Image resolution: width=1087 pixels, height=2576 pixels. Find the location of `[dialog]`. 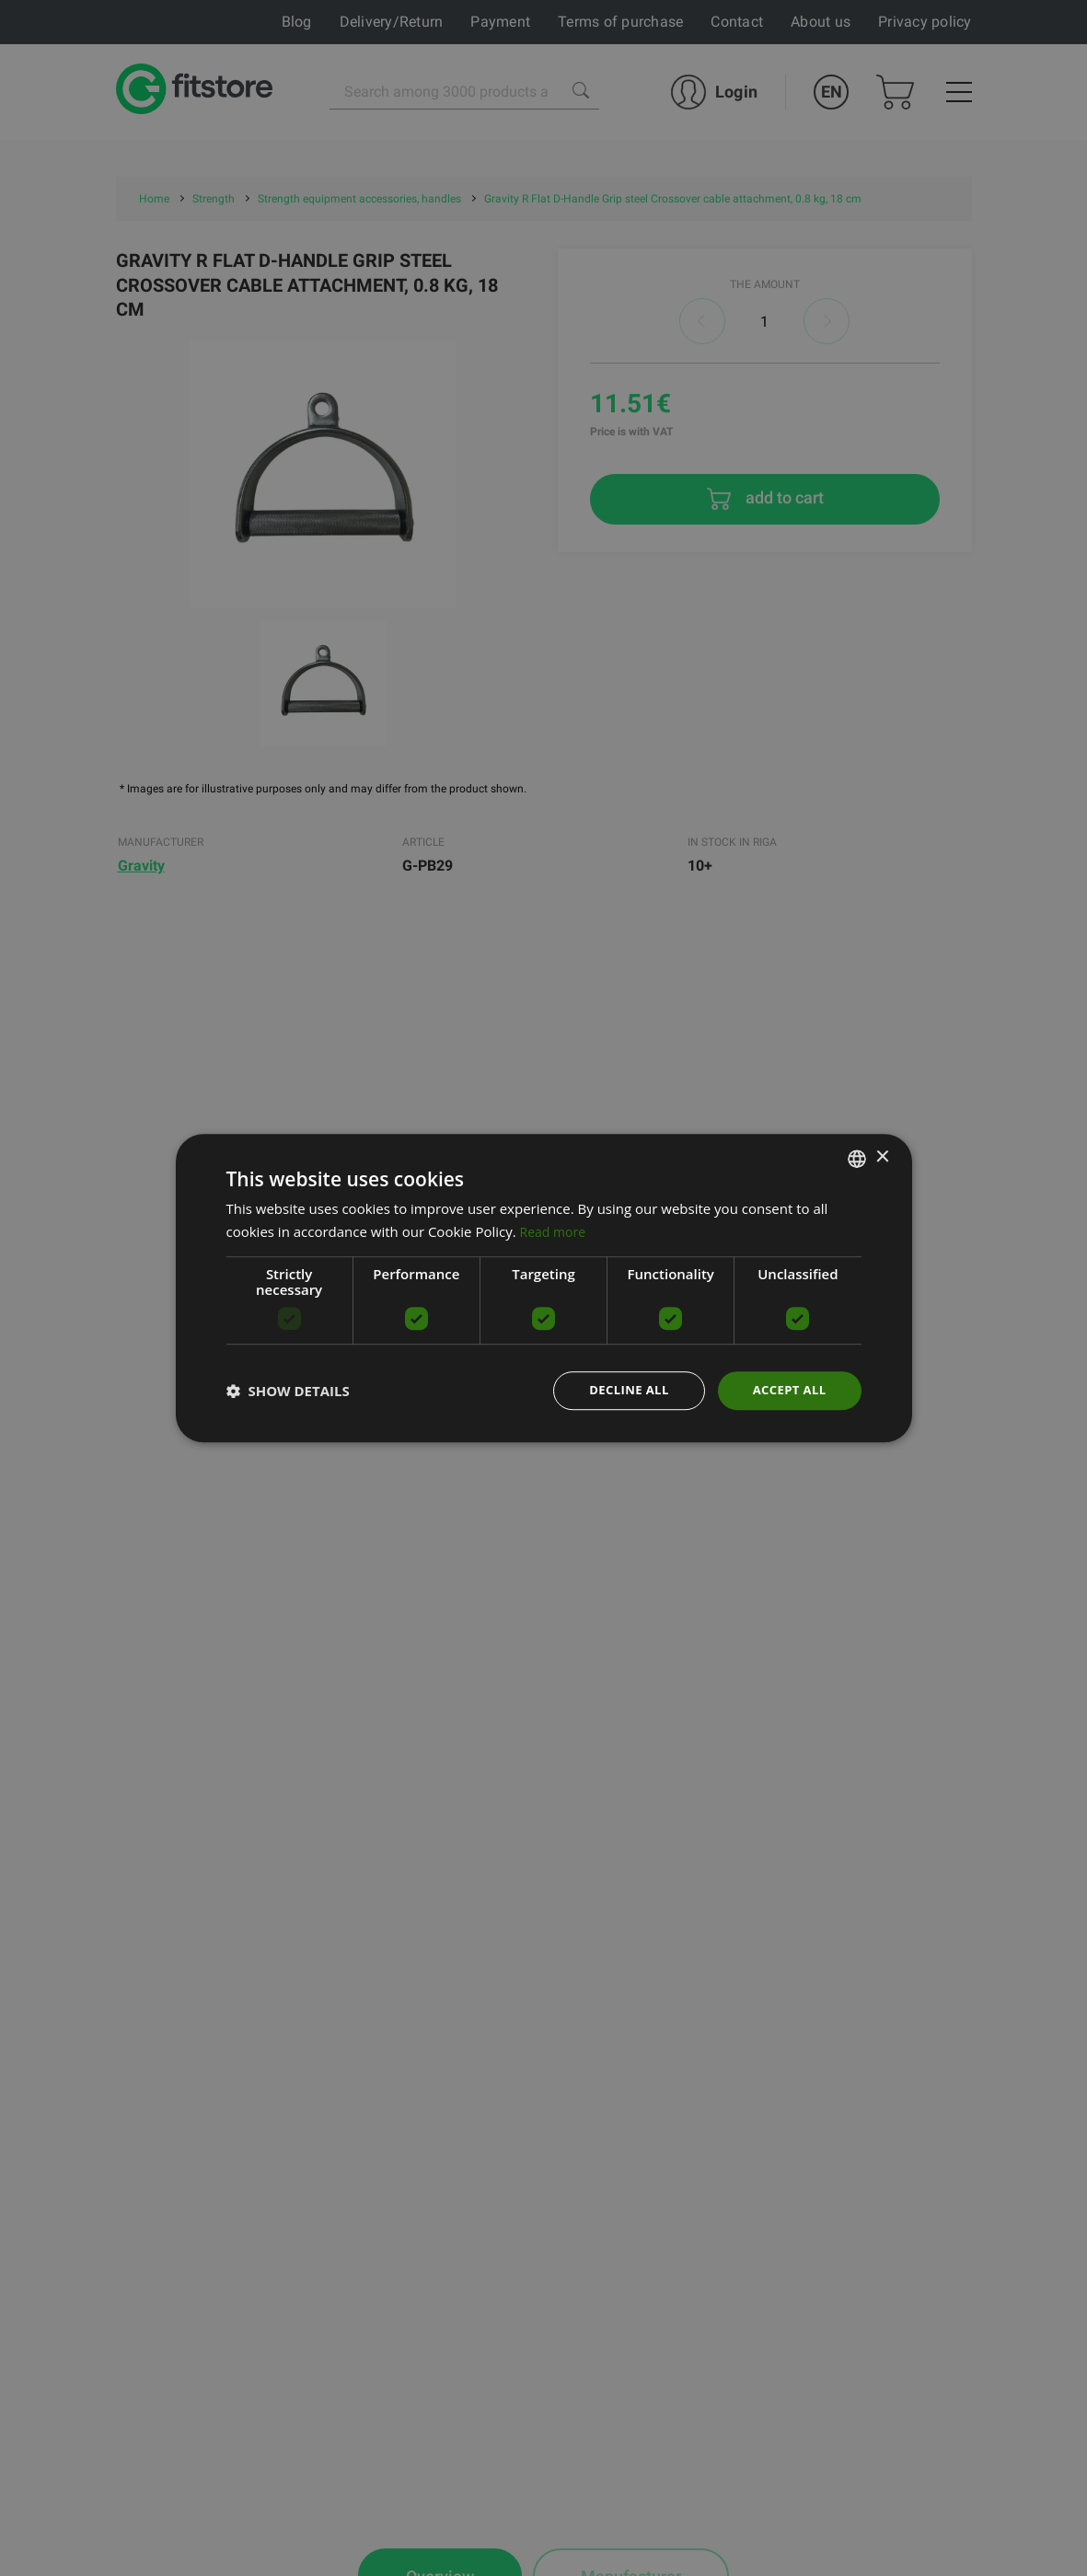

[dialog] is located at coordinates (544, 1288).